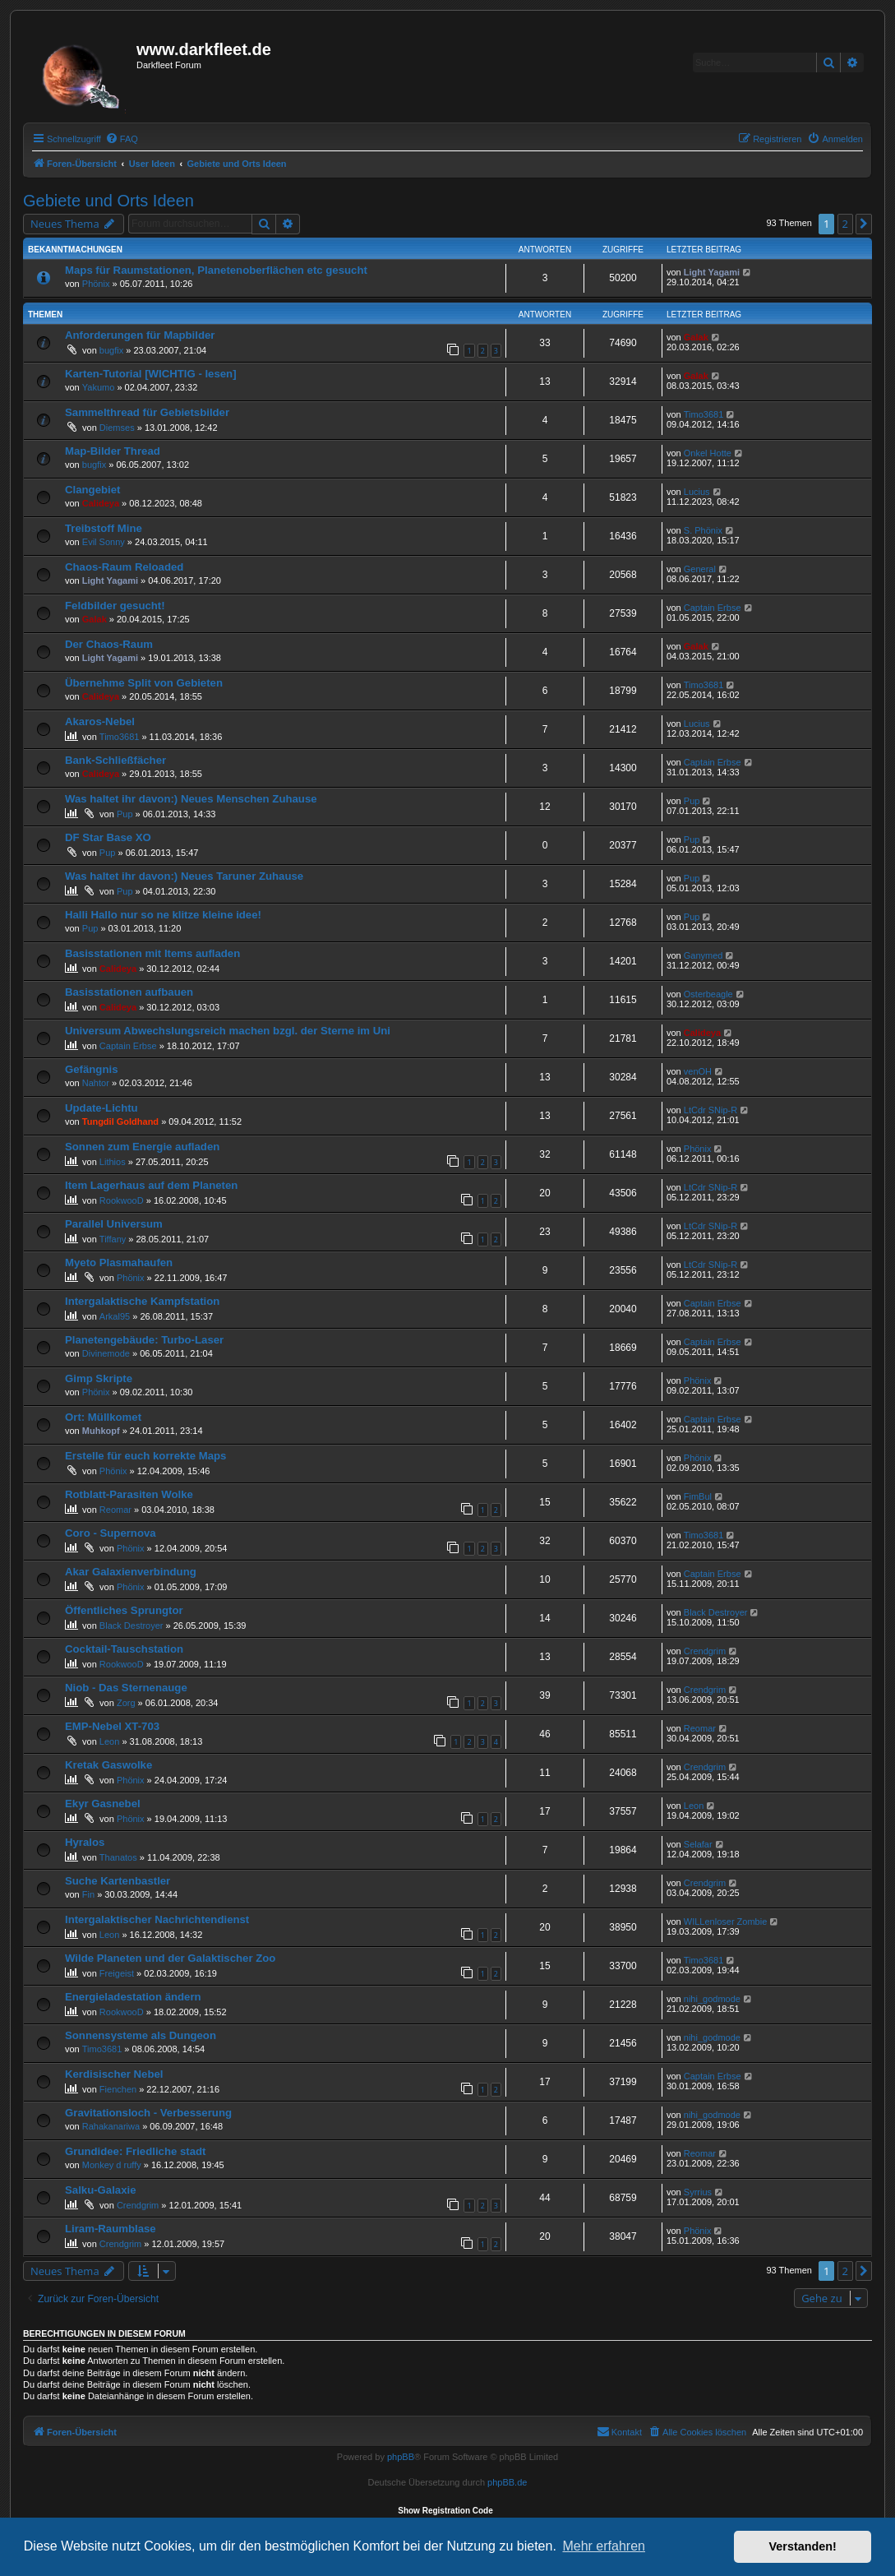  I want to click on Gefängnis, so click(91, 1069).